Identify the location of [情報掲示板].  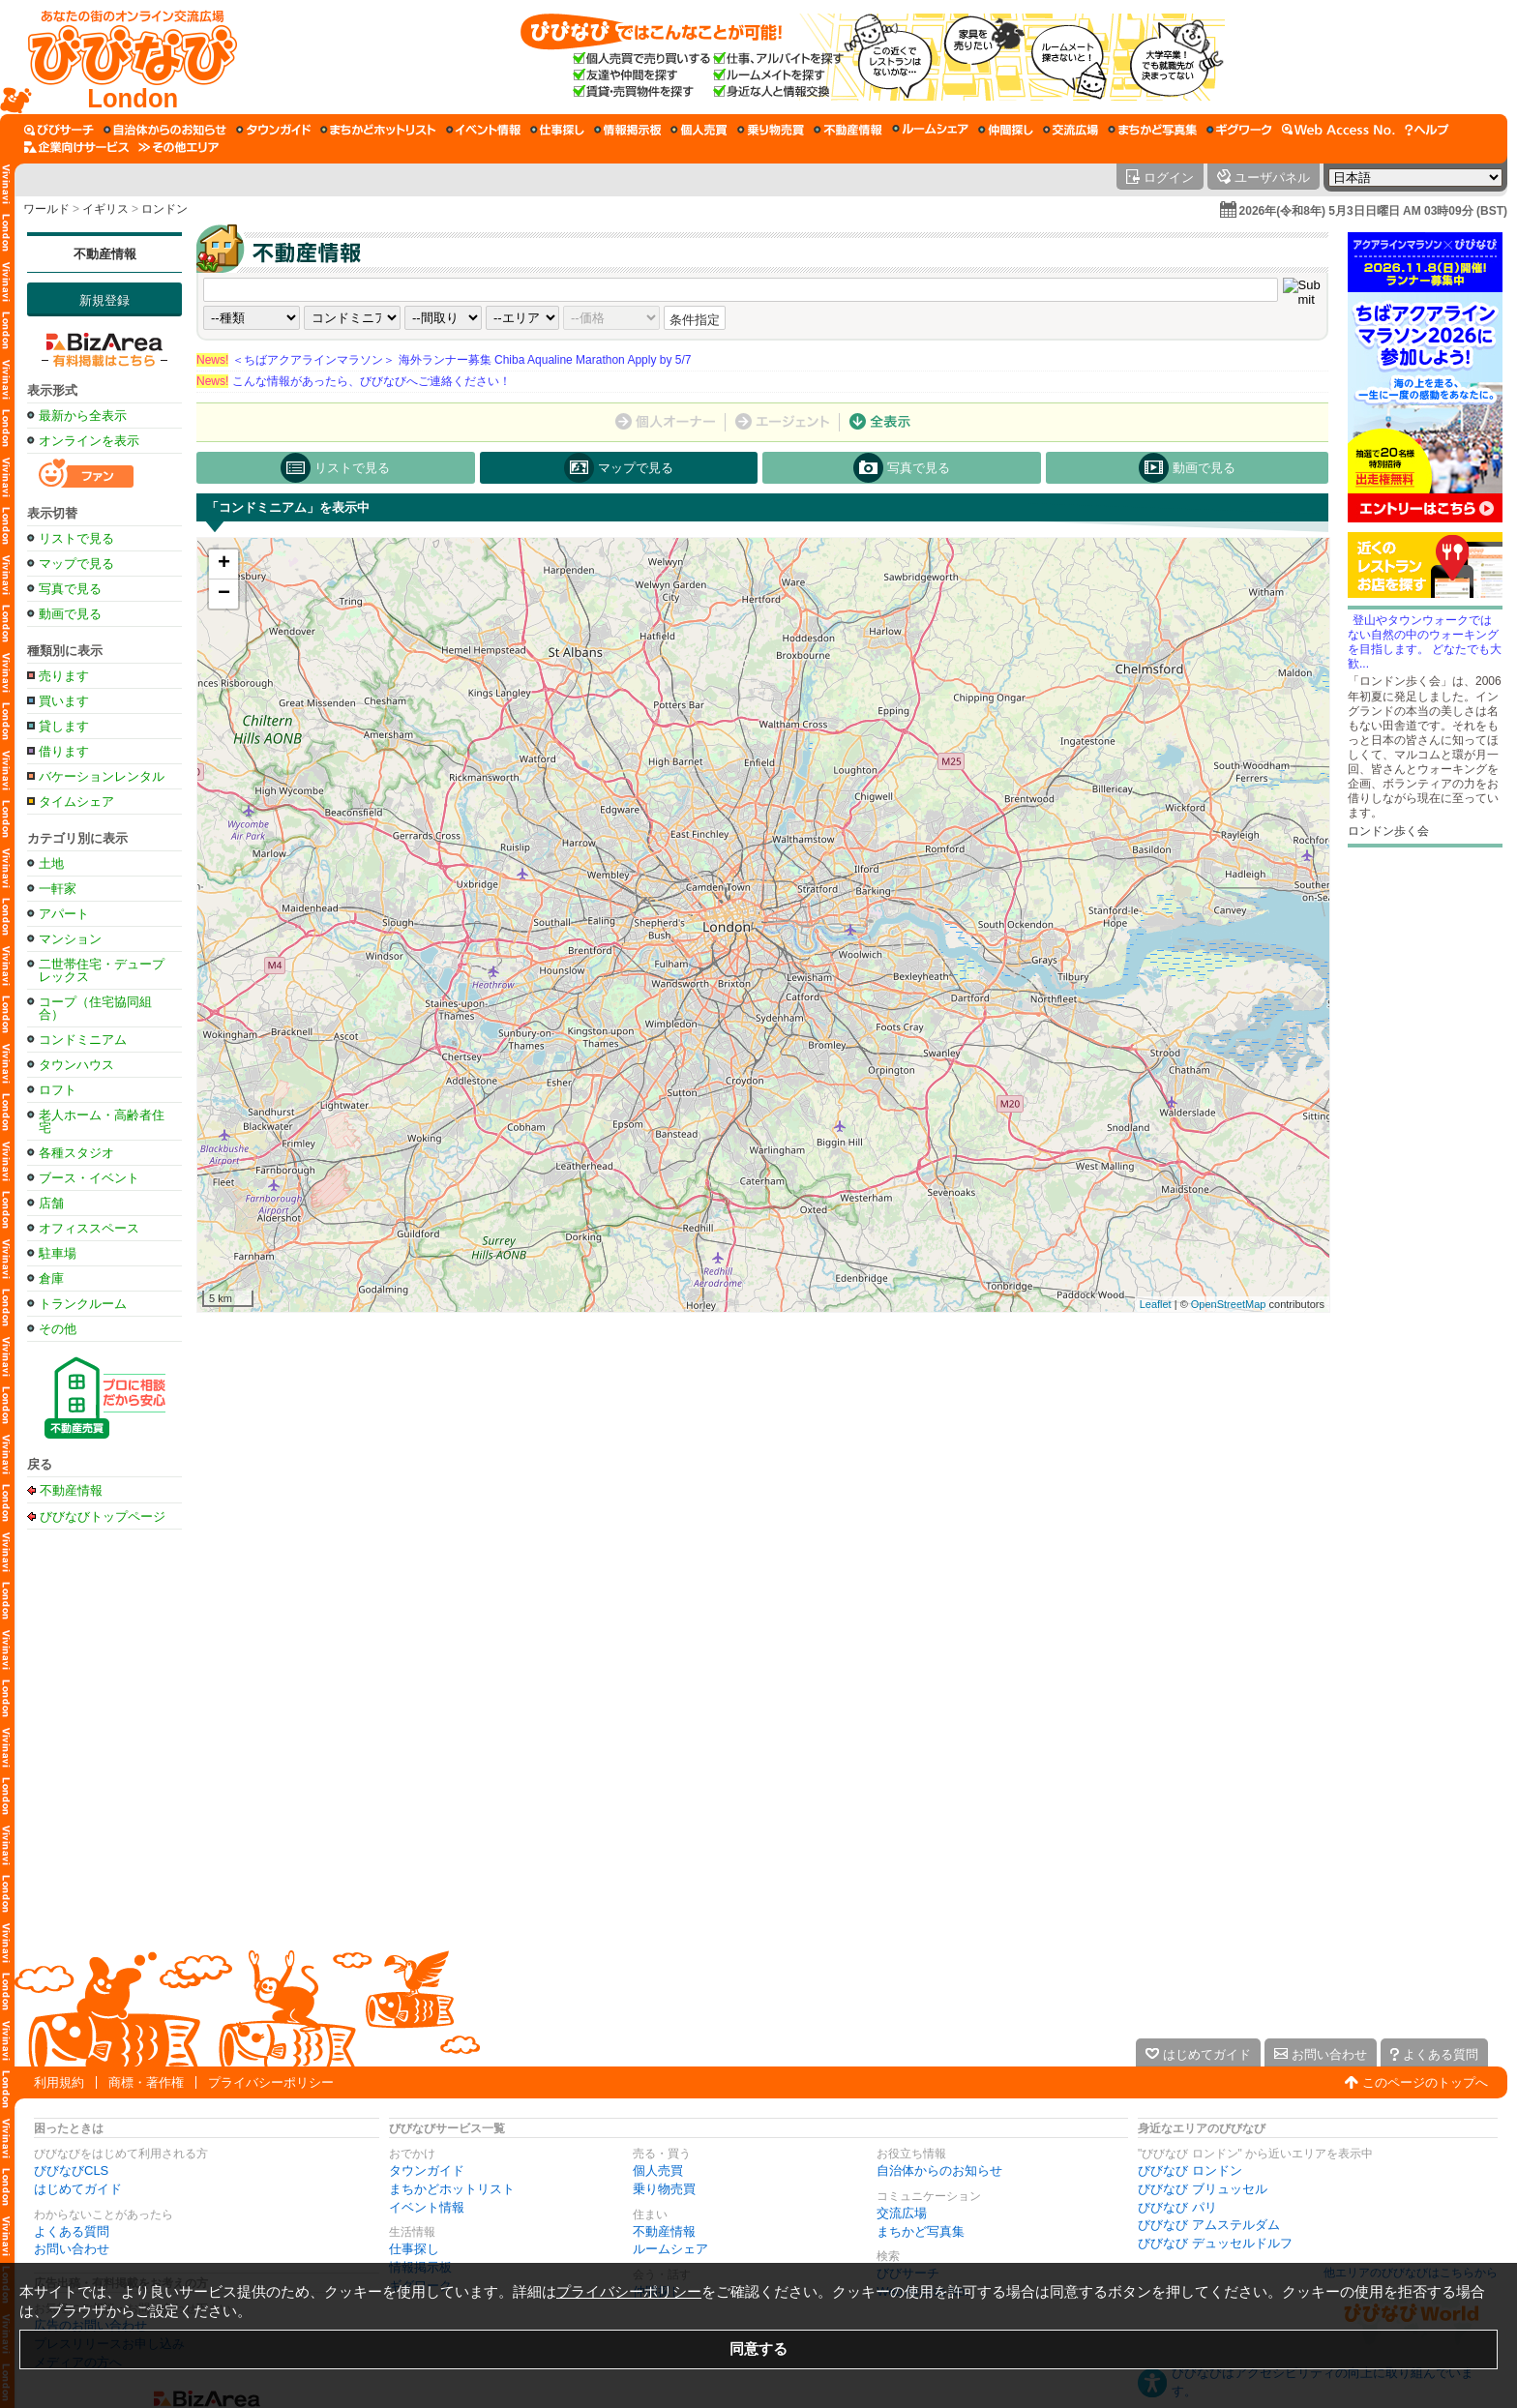
(627, 129).